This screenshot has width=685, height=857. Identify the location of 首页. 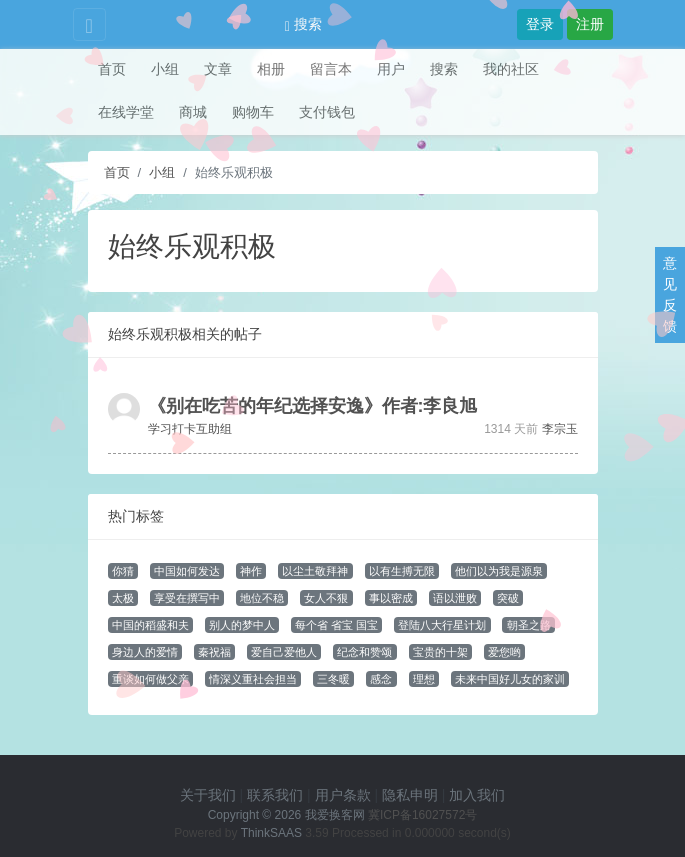
(112, 69).